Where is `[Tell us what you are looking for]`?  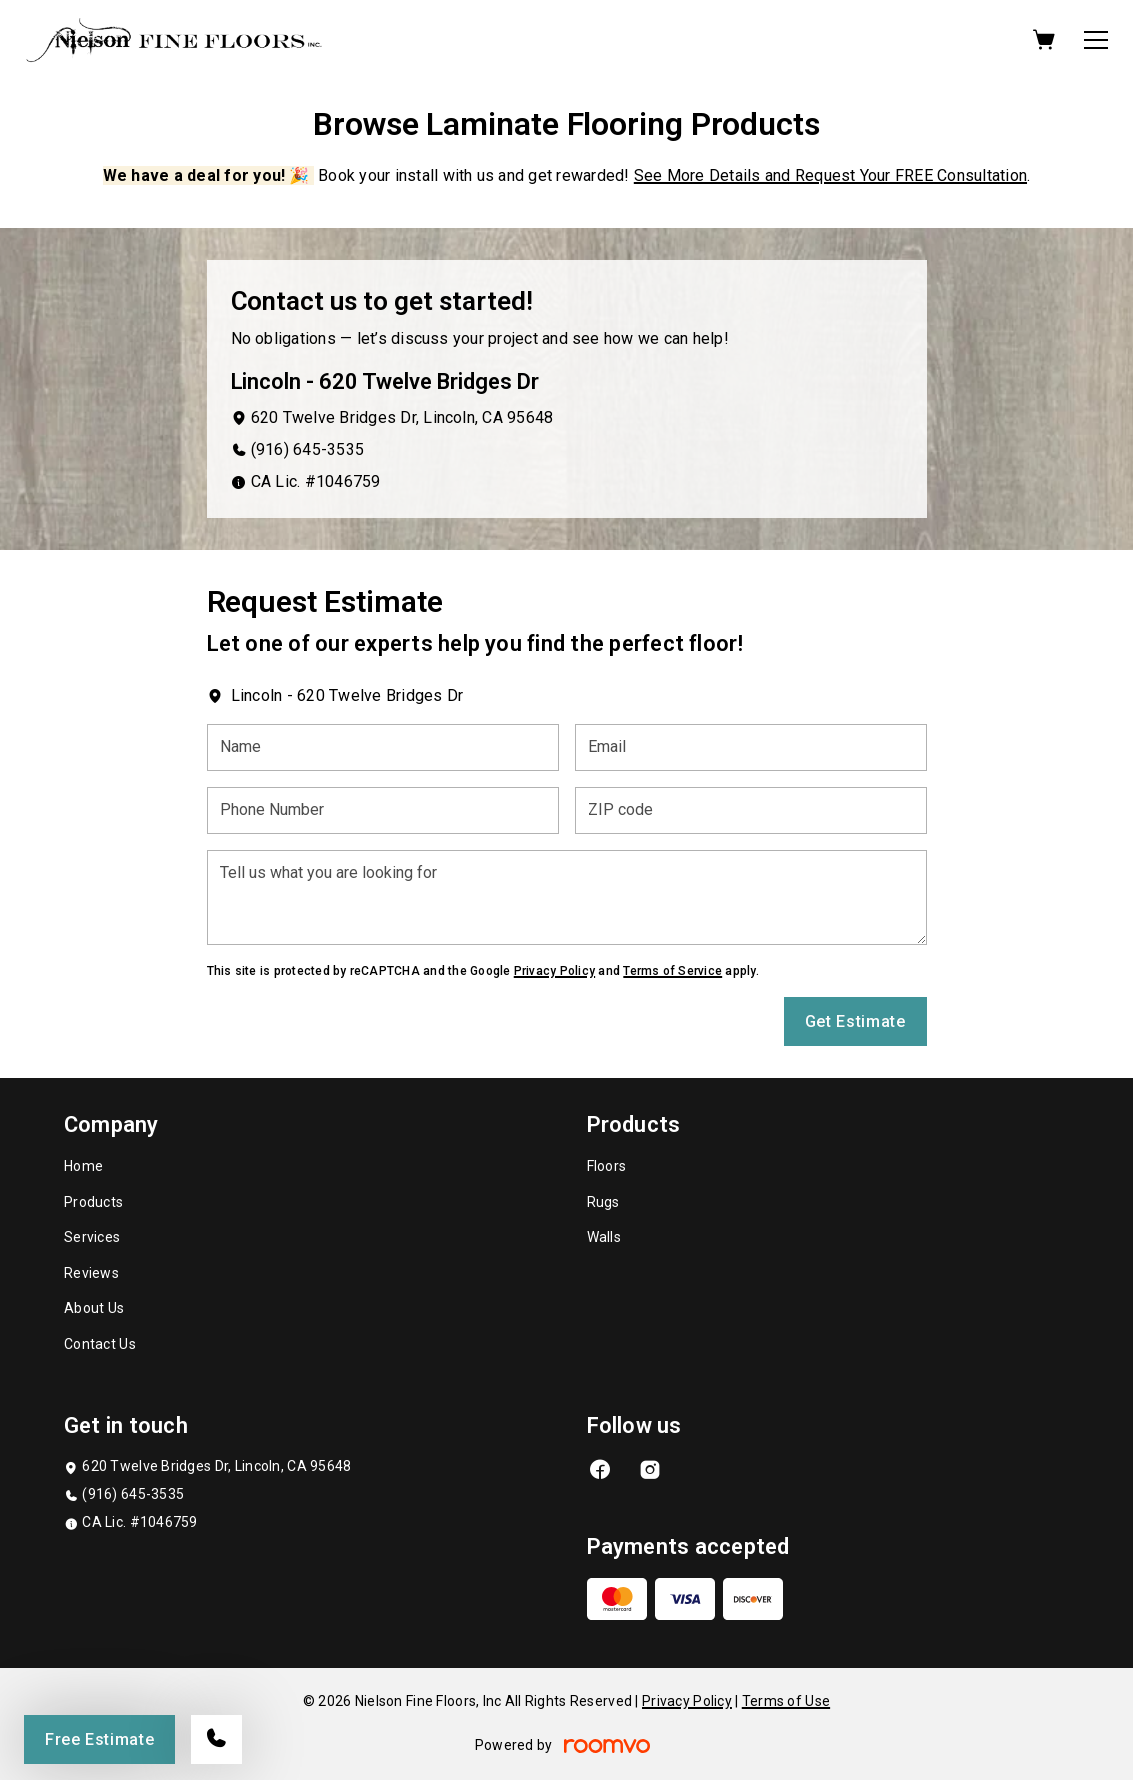
[Tell us what you are looking for] is located at coordinates (567, 897).